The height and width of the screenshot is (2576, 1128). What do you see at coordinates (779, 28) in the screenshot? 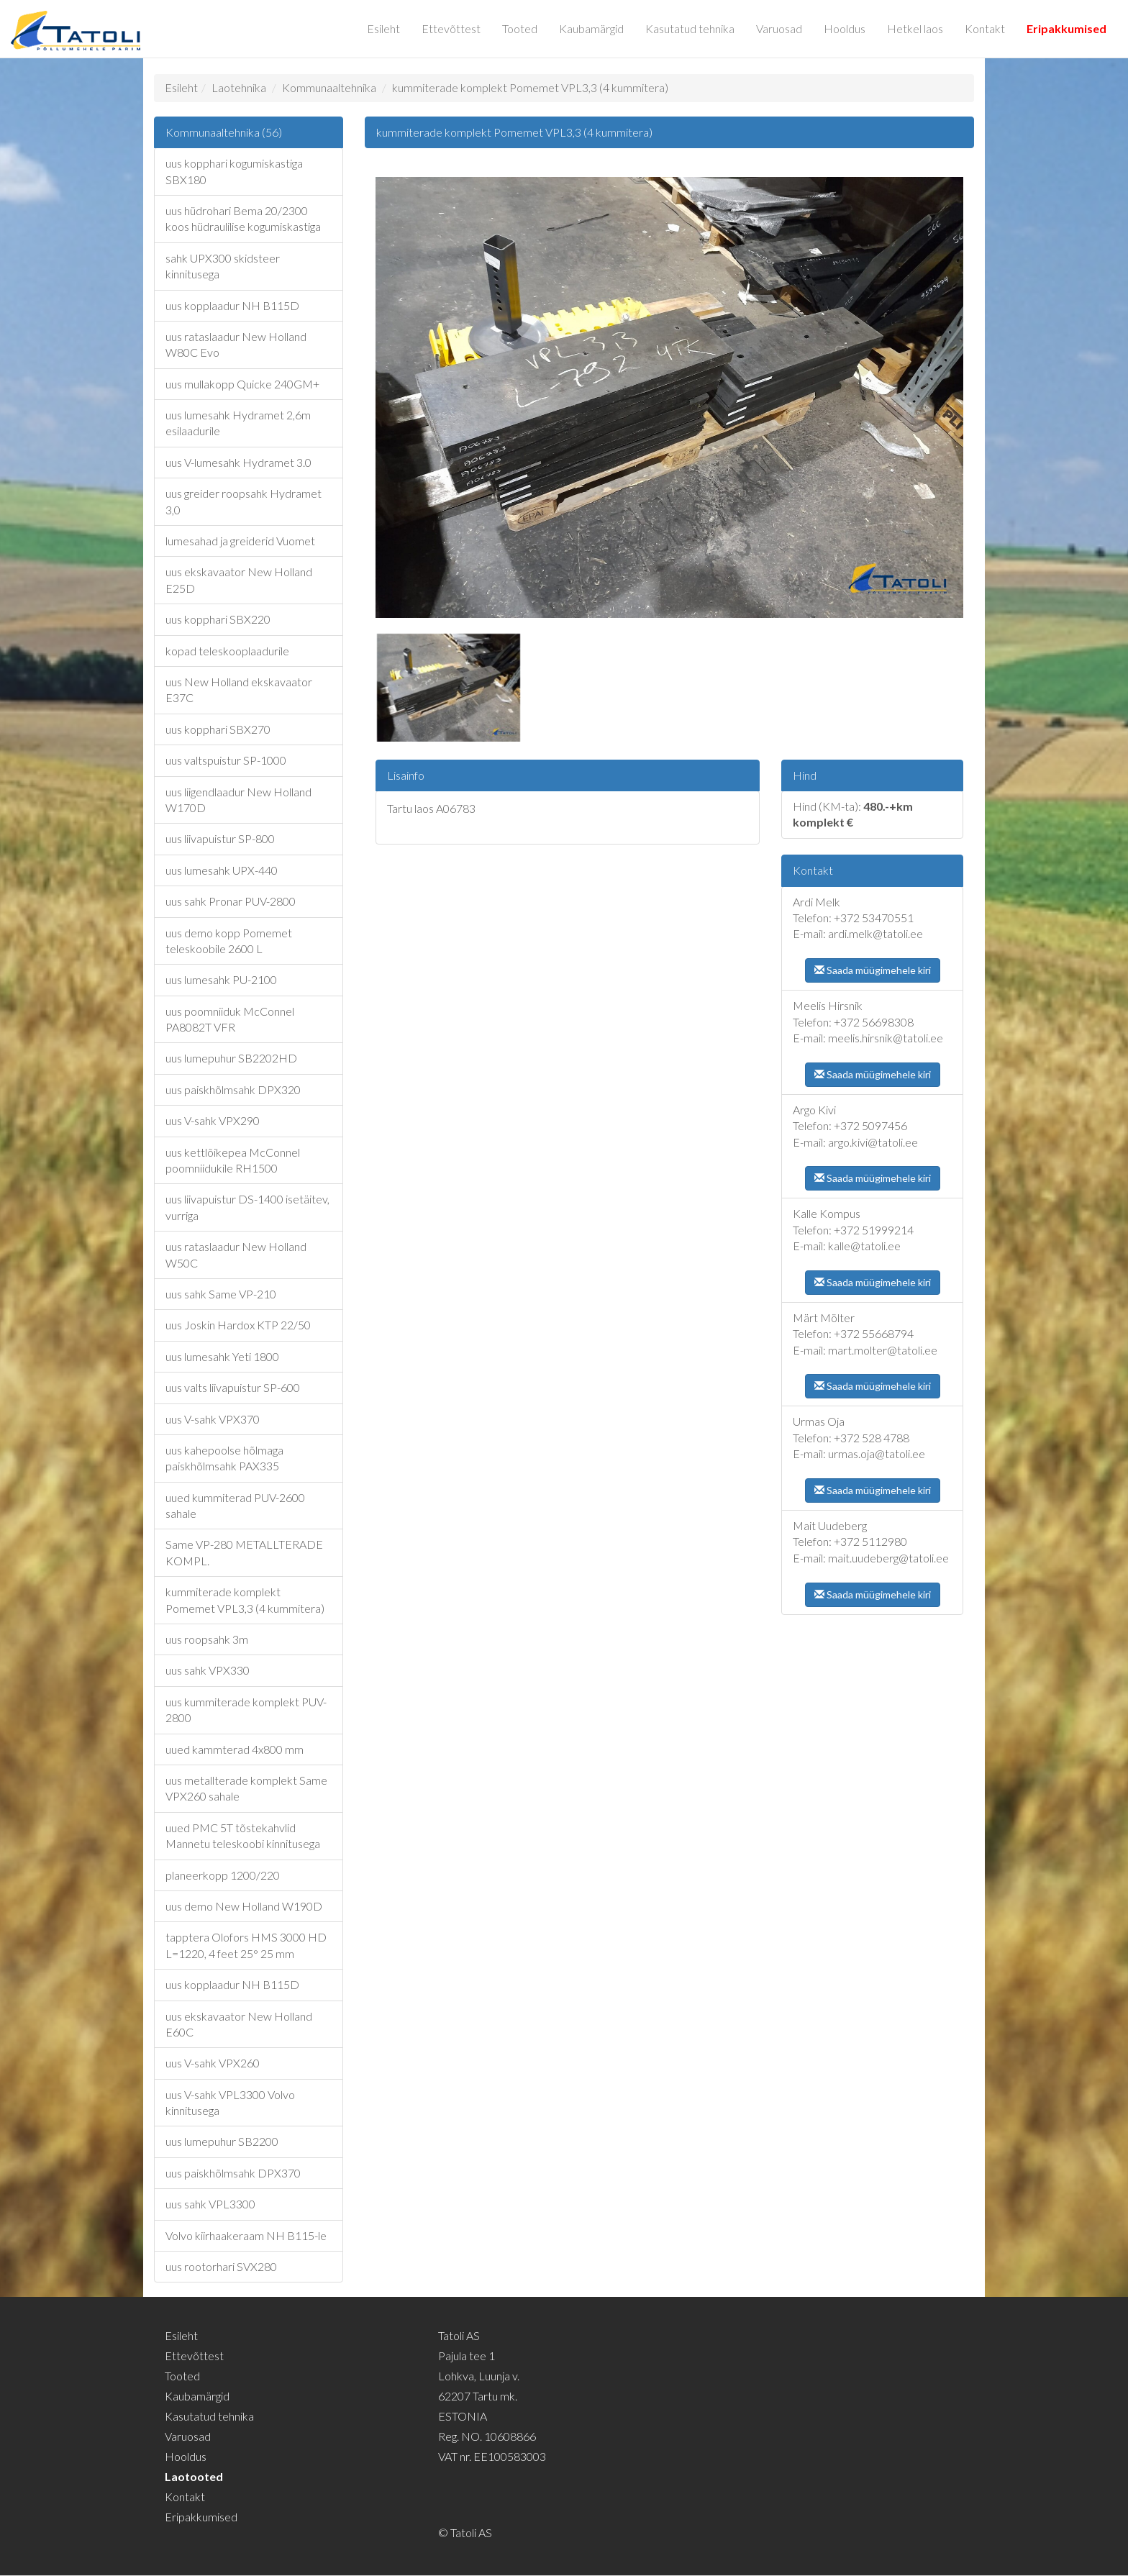
I see `Varuosad` at bounding box center [779, 28].